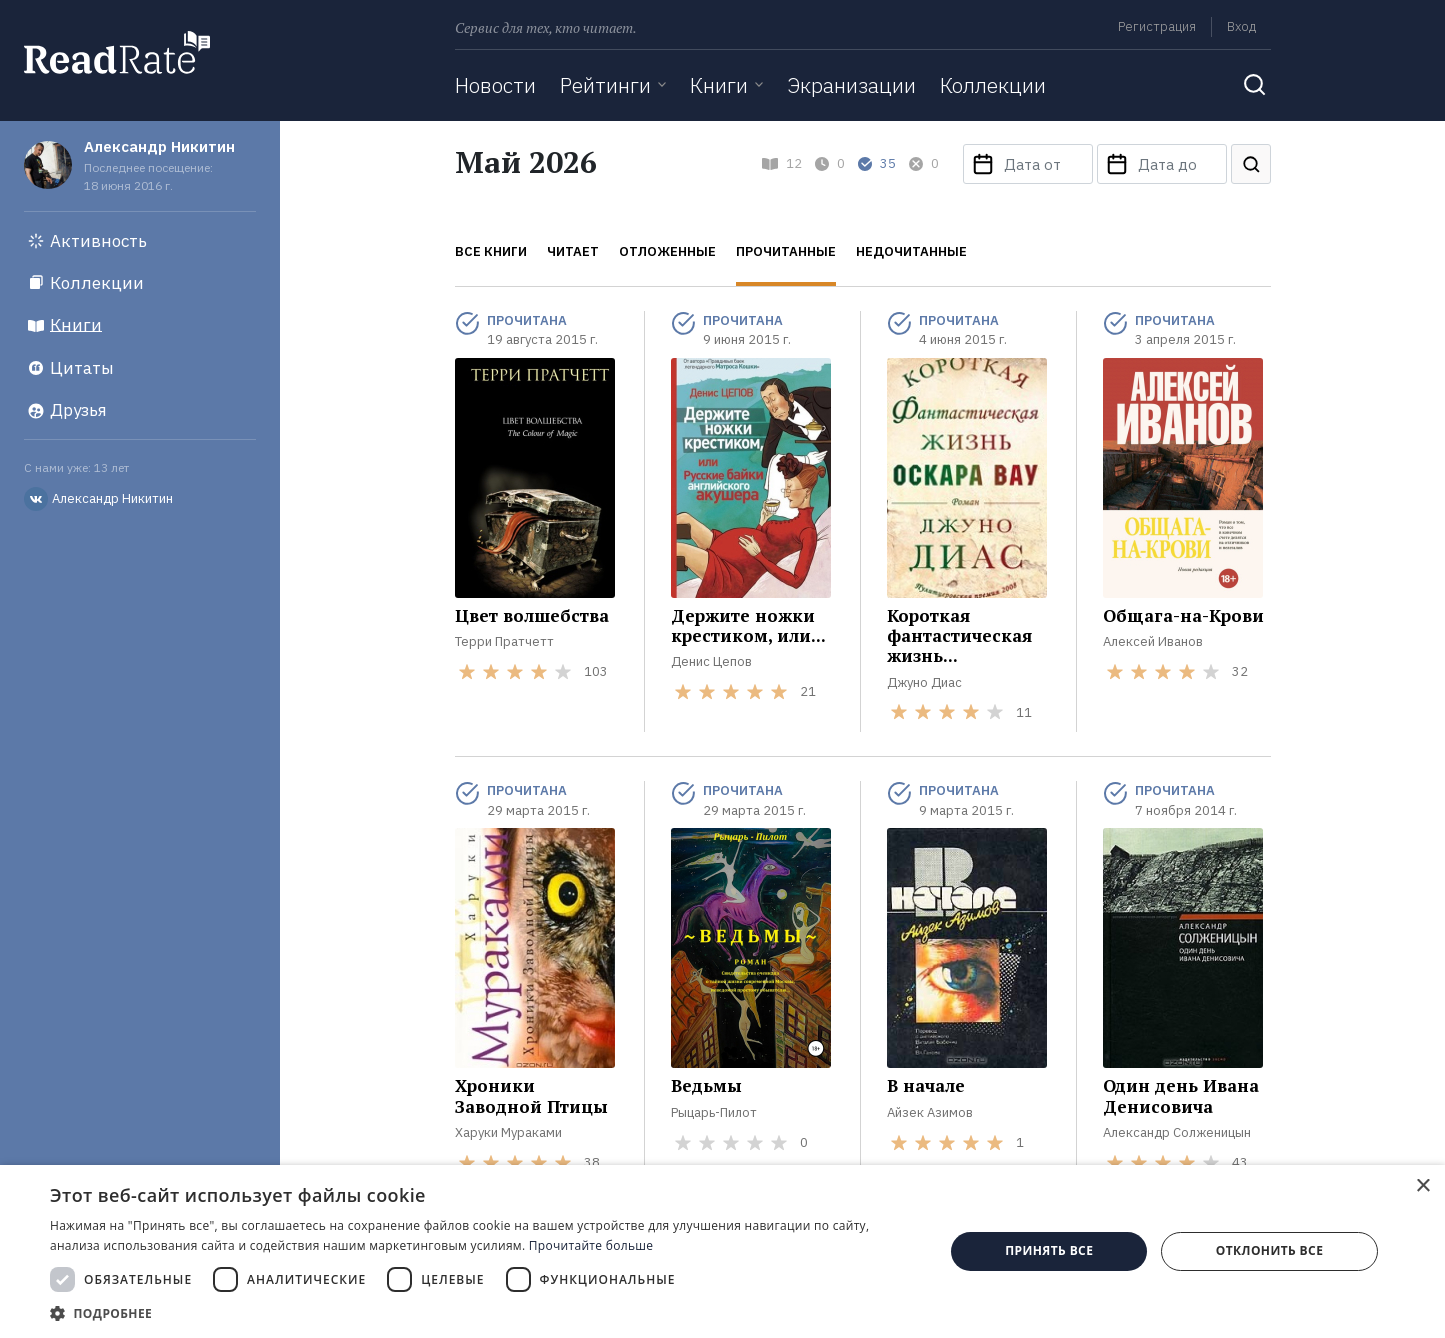  Describe the element at coordinates (508, 1132) in the screenshot. I see `Харуки Мураками` at that location.